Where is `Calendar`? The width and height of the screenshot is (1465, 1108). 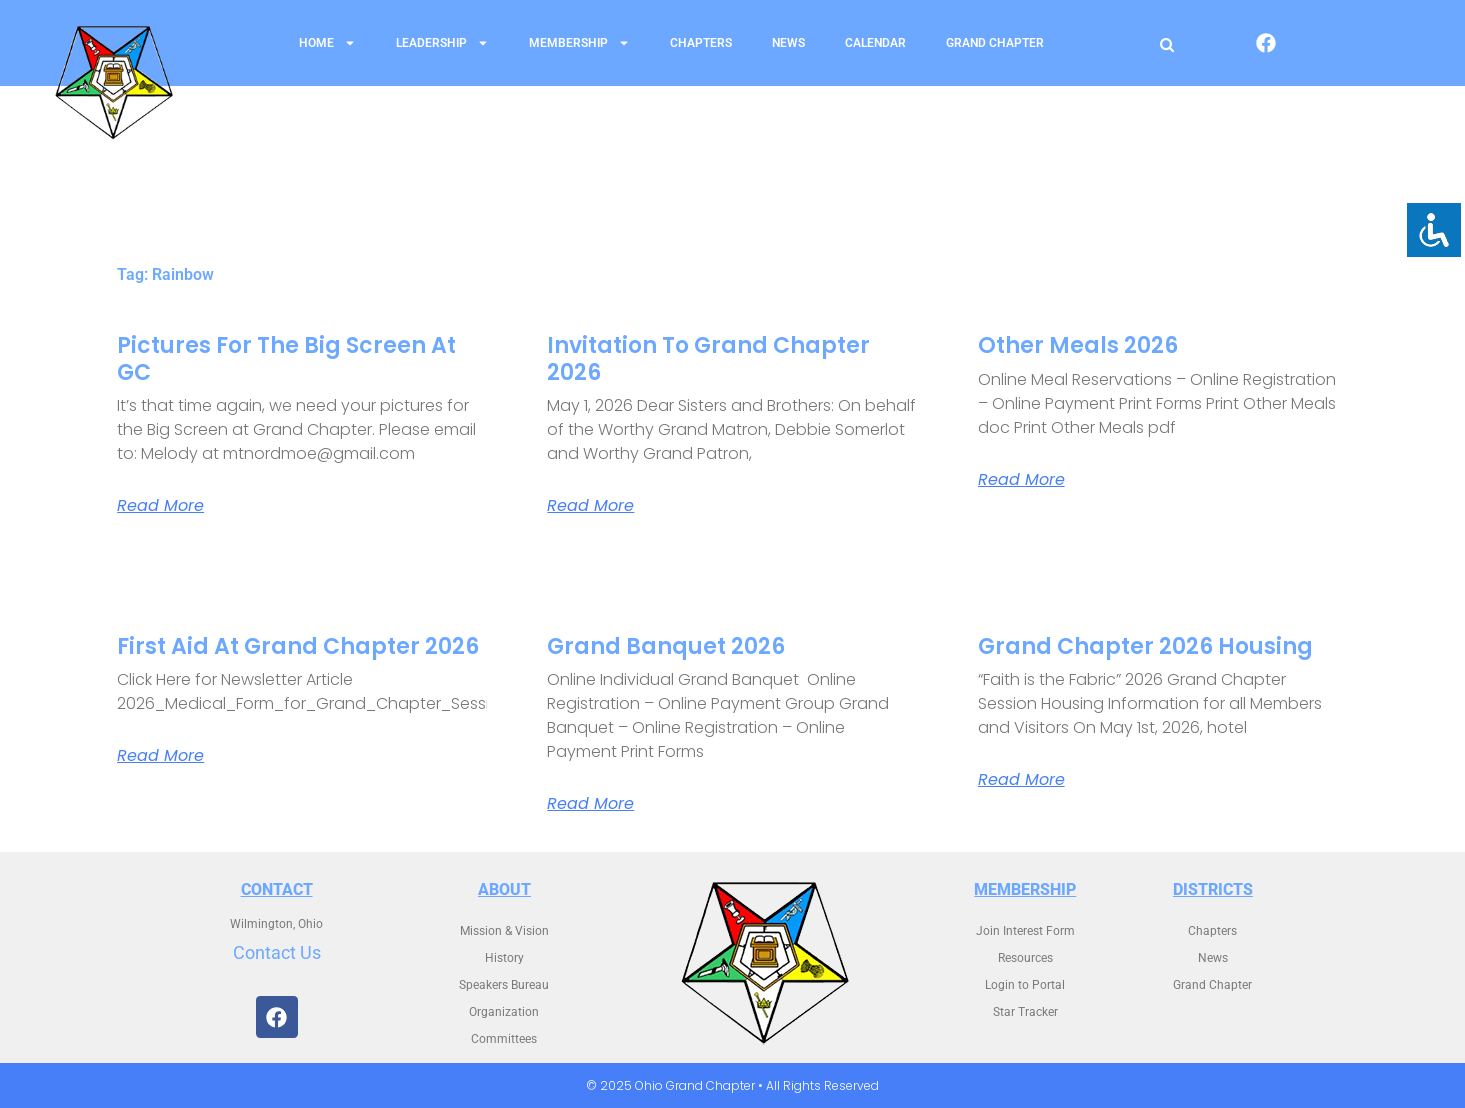 Calendar is located at coordinates (875, 43).